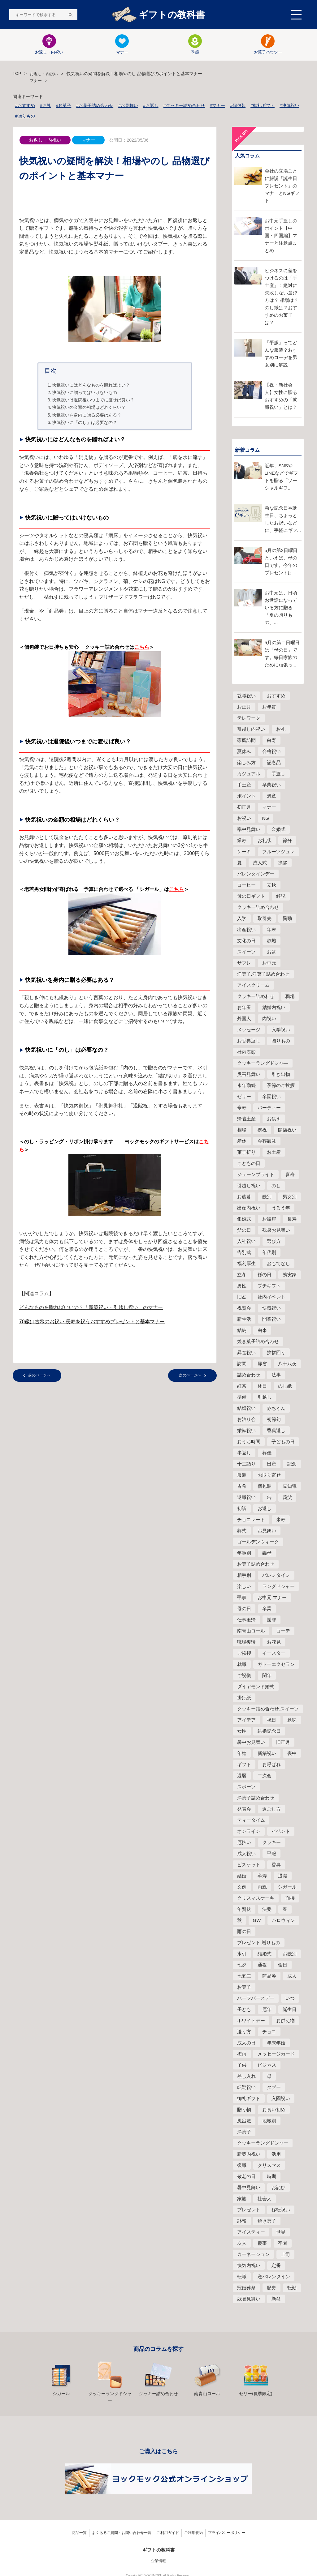 Image resolution: width=317 pixels, height=2576 pixels. I want to click on 初節句, so click(274, 1420).